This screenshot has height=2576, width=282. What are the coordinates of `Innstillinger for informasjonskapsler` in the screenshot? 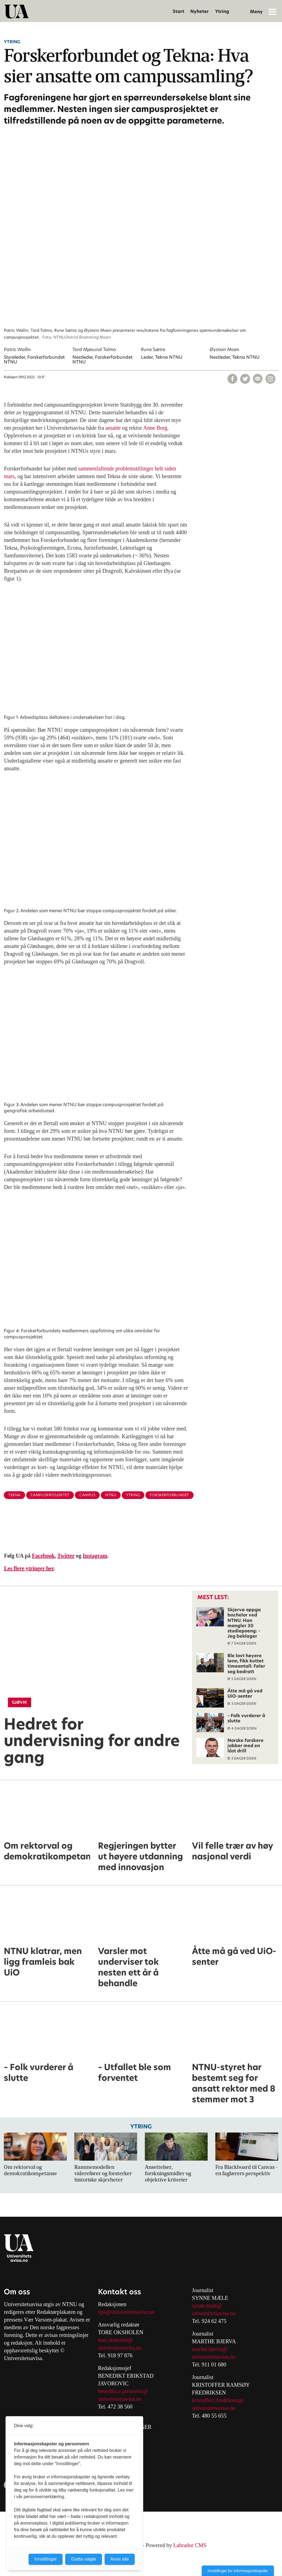 It's located at (238, 2571).